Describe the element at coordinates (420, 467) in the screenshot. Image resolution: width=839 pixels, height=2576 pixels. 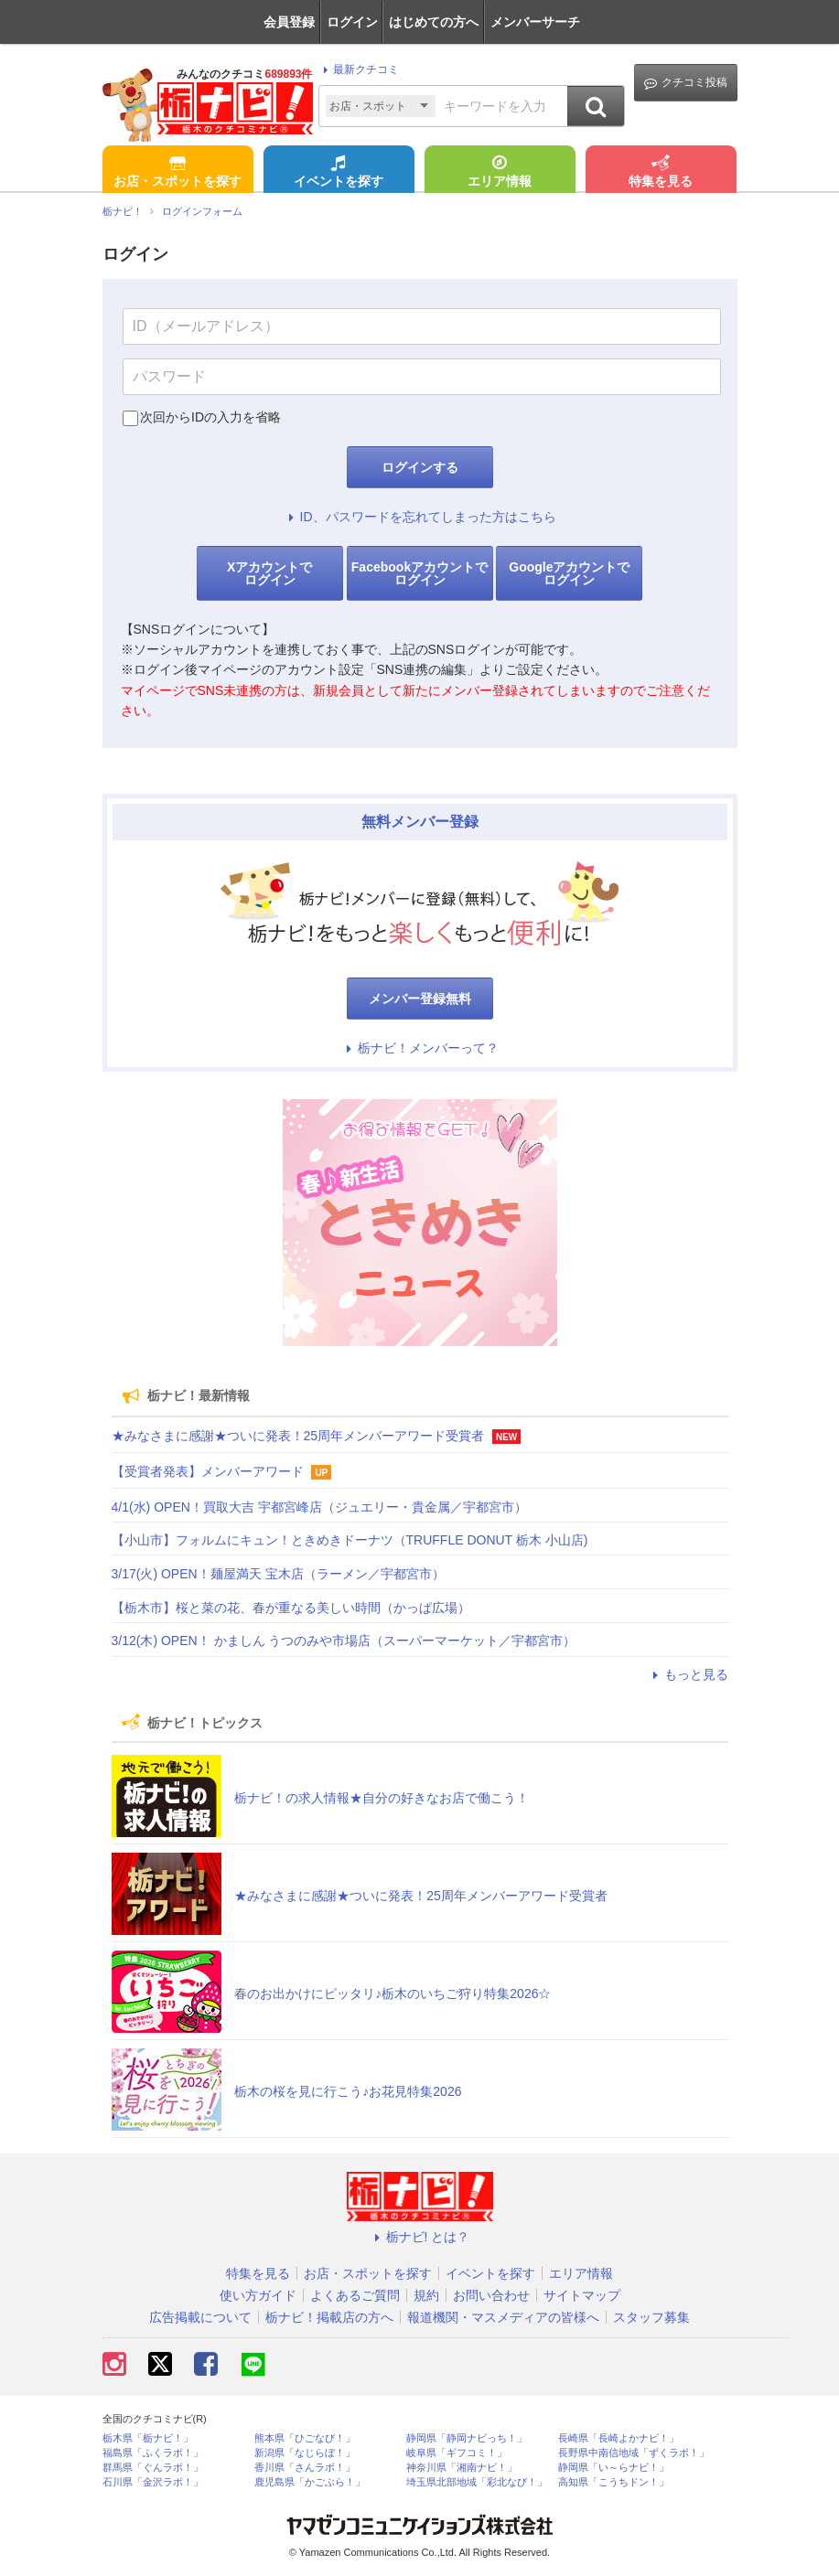
I see `ログインする` at that location.